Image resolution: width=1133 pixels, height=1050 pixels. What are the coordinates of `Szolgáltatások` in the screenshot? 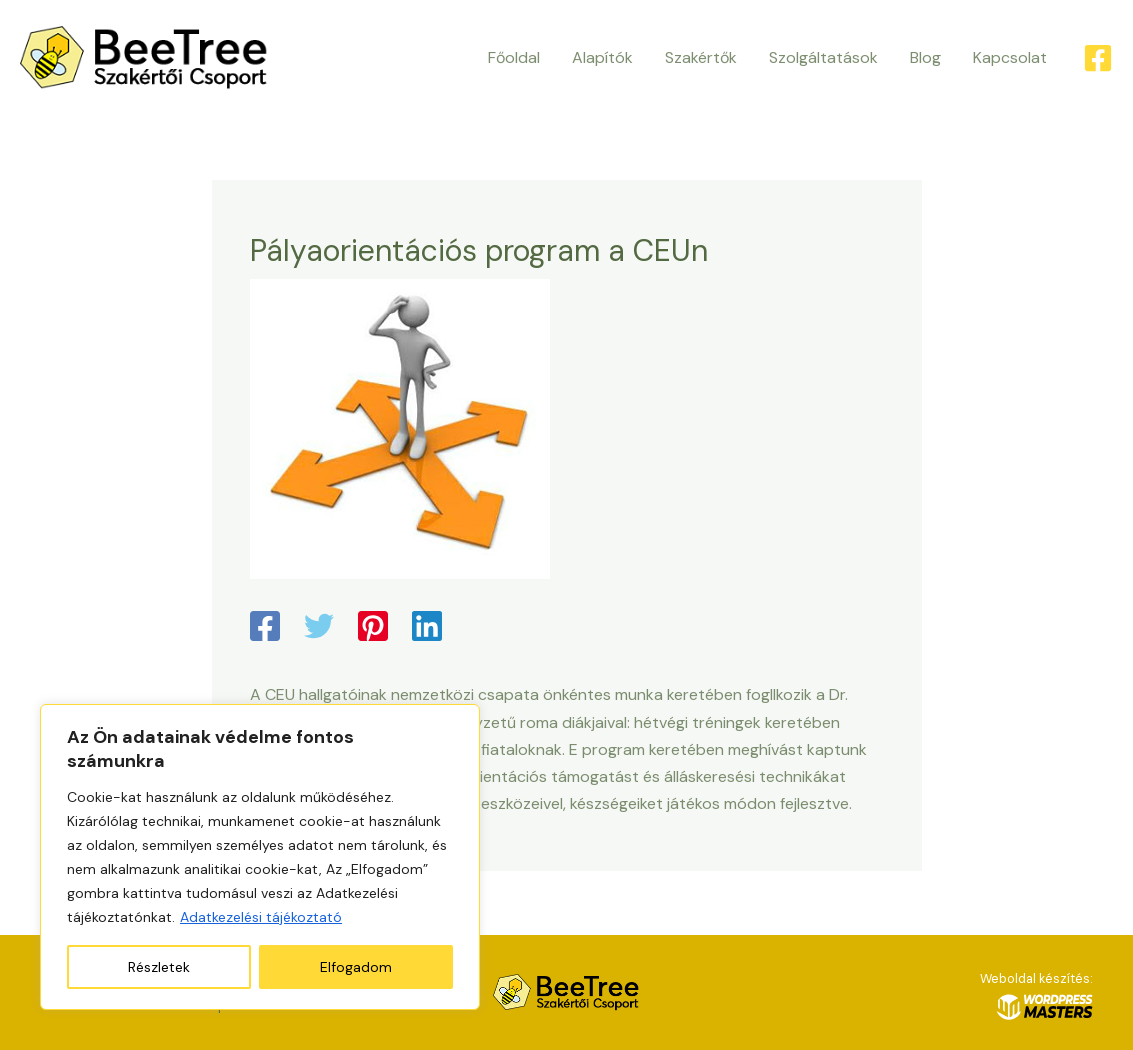 It's located at (823, 57).